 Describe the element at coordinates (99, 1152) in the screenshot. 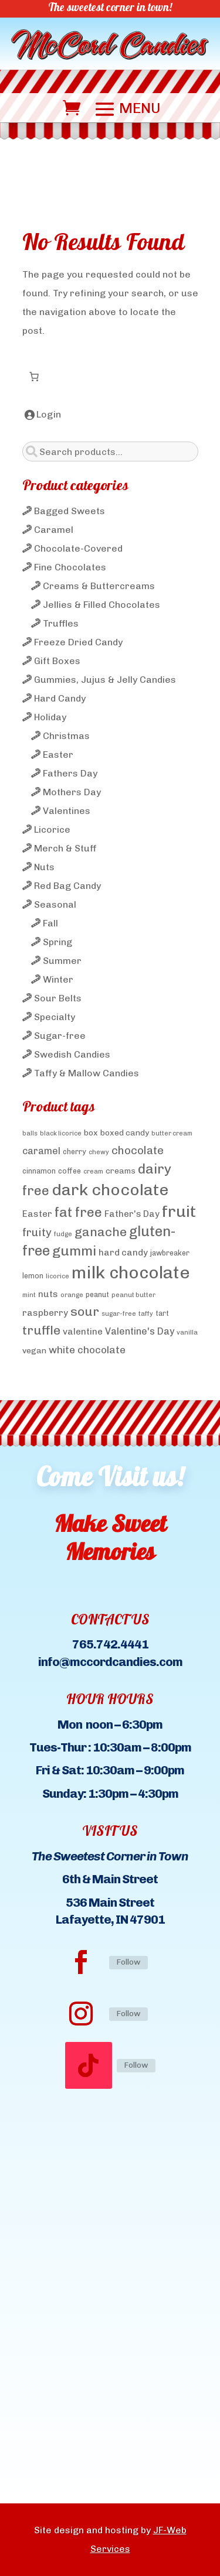

I see `chewy [chewy (3 products)]` at that location.